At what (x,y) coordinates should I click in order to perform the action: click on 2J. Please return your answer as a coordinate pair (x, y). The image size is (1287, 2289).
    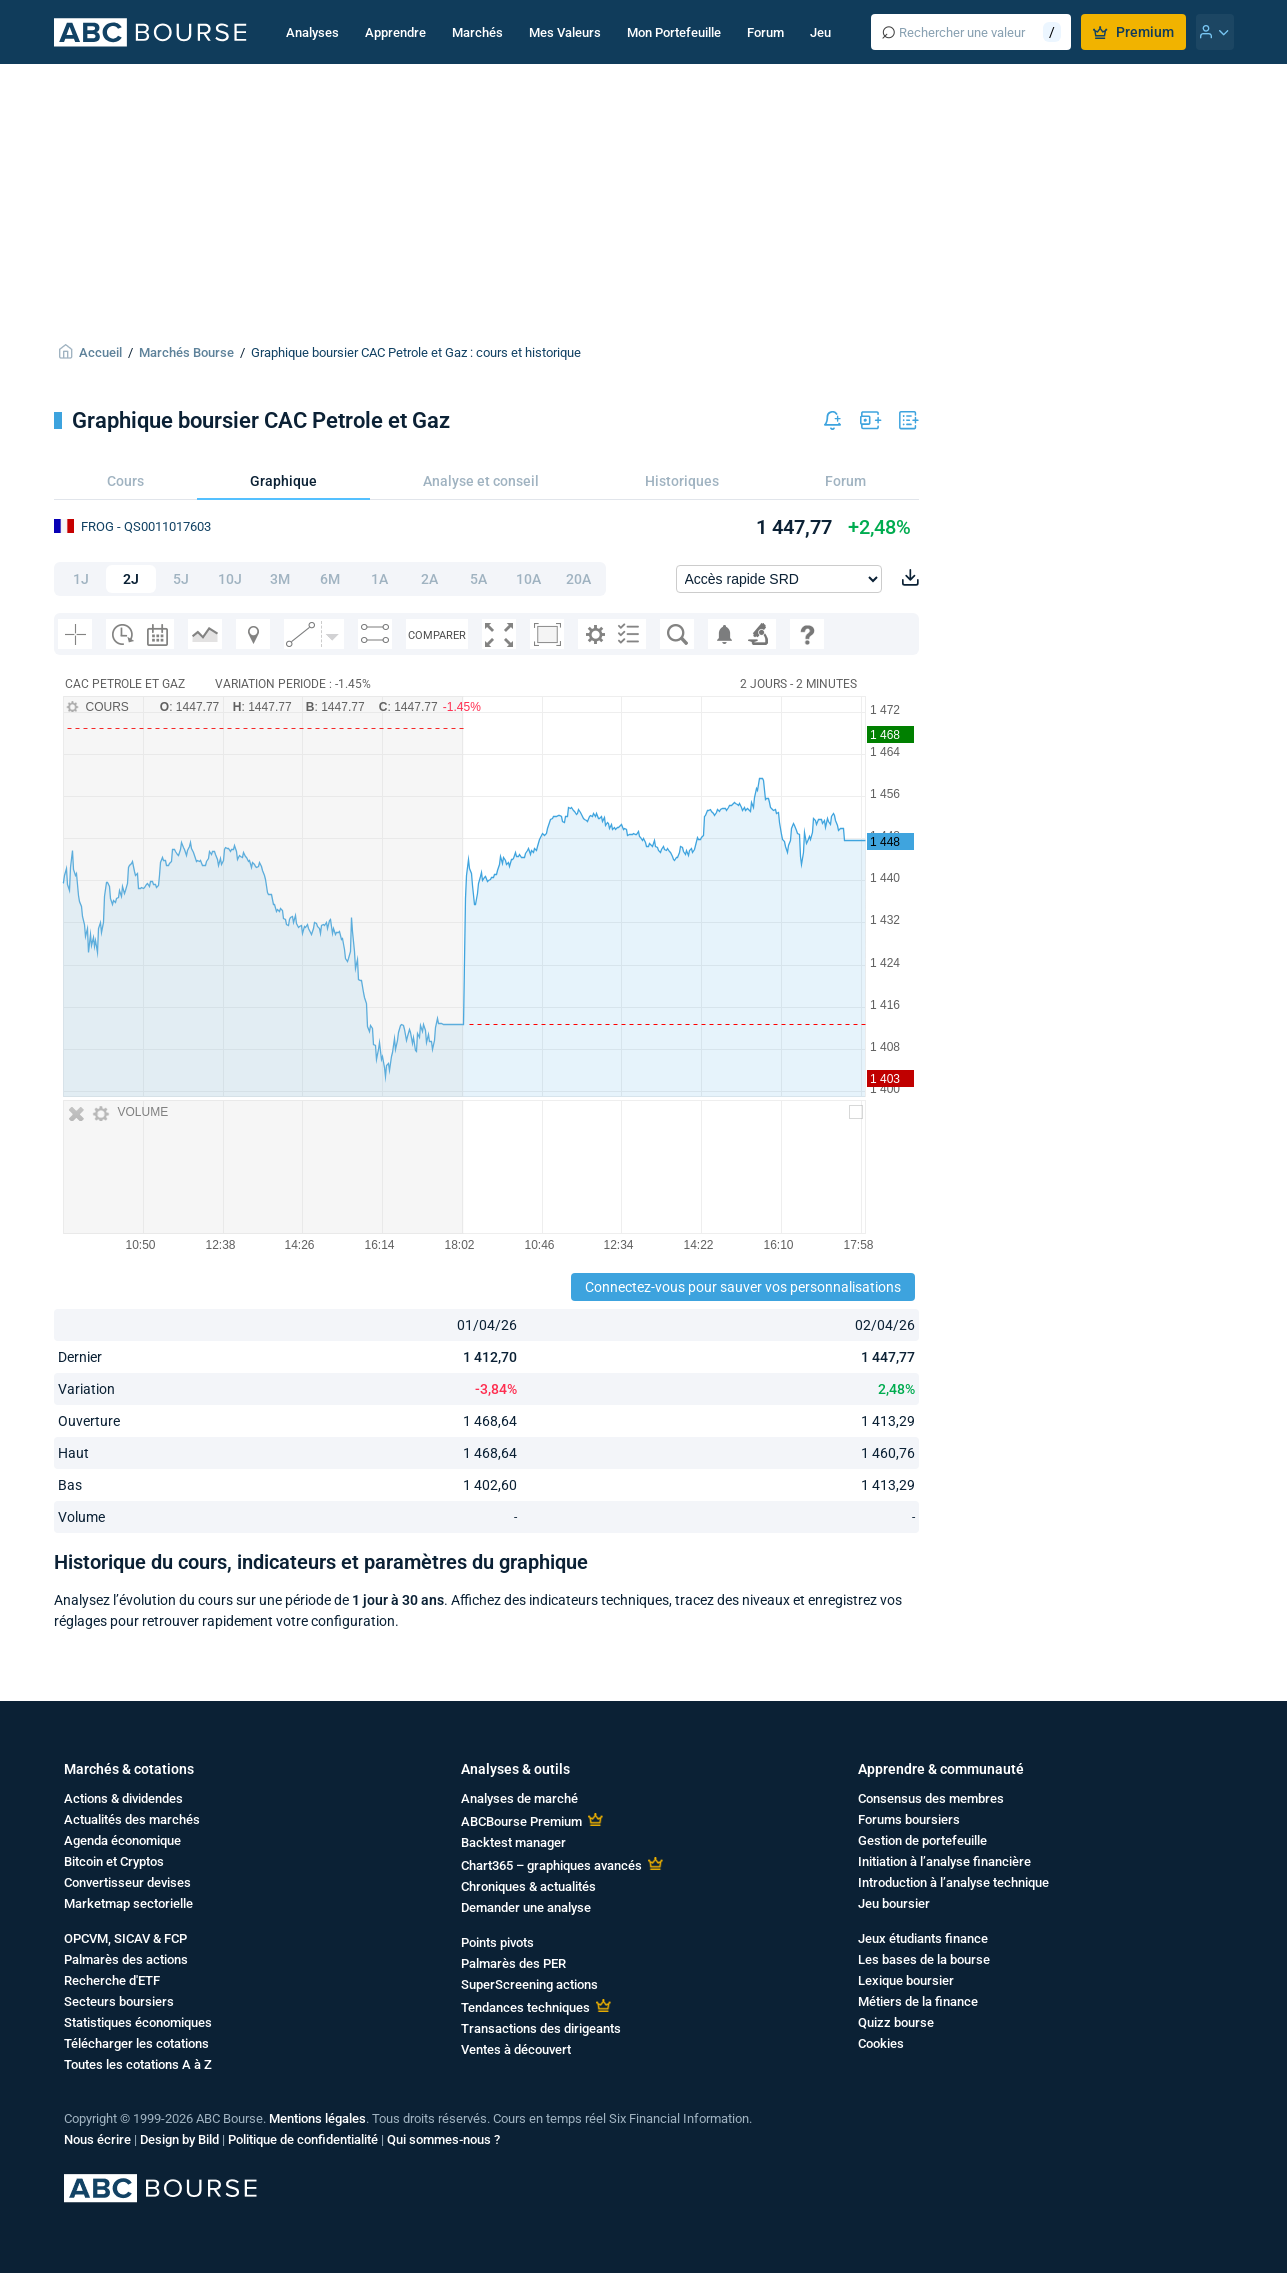
    Looking at the image, I should click on (131, 579).